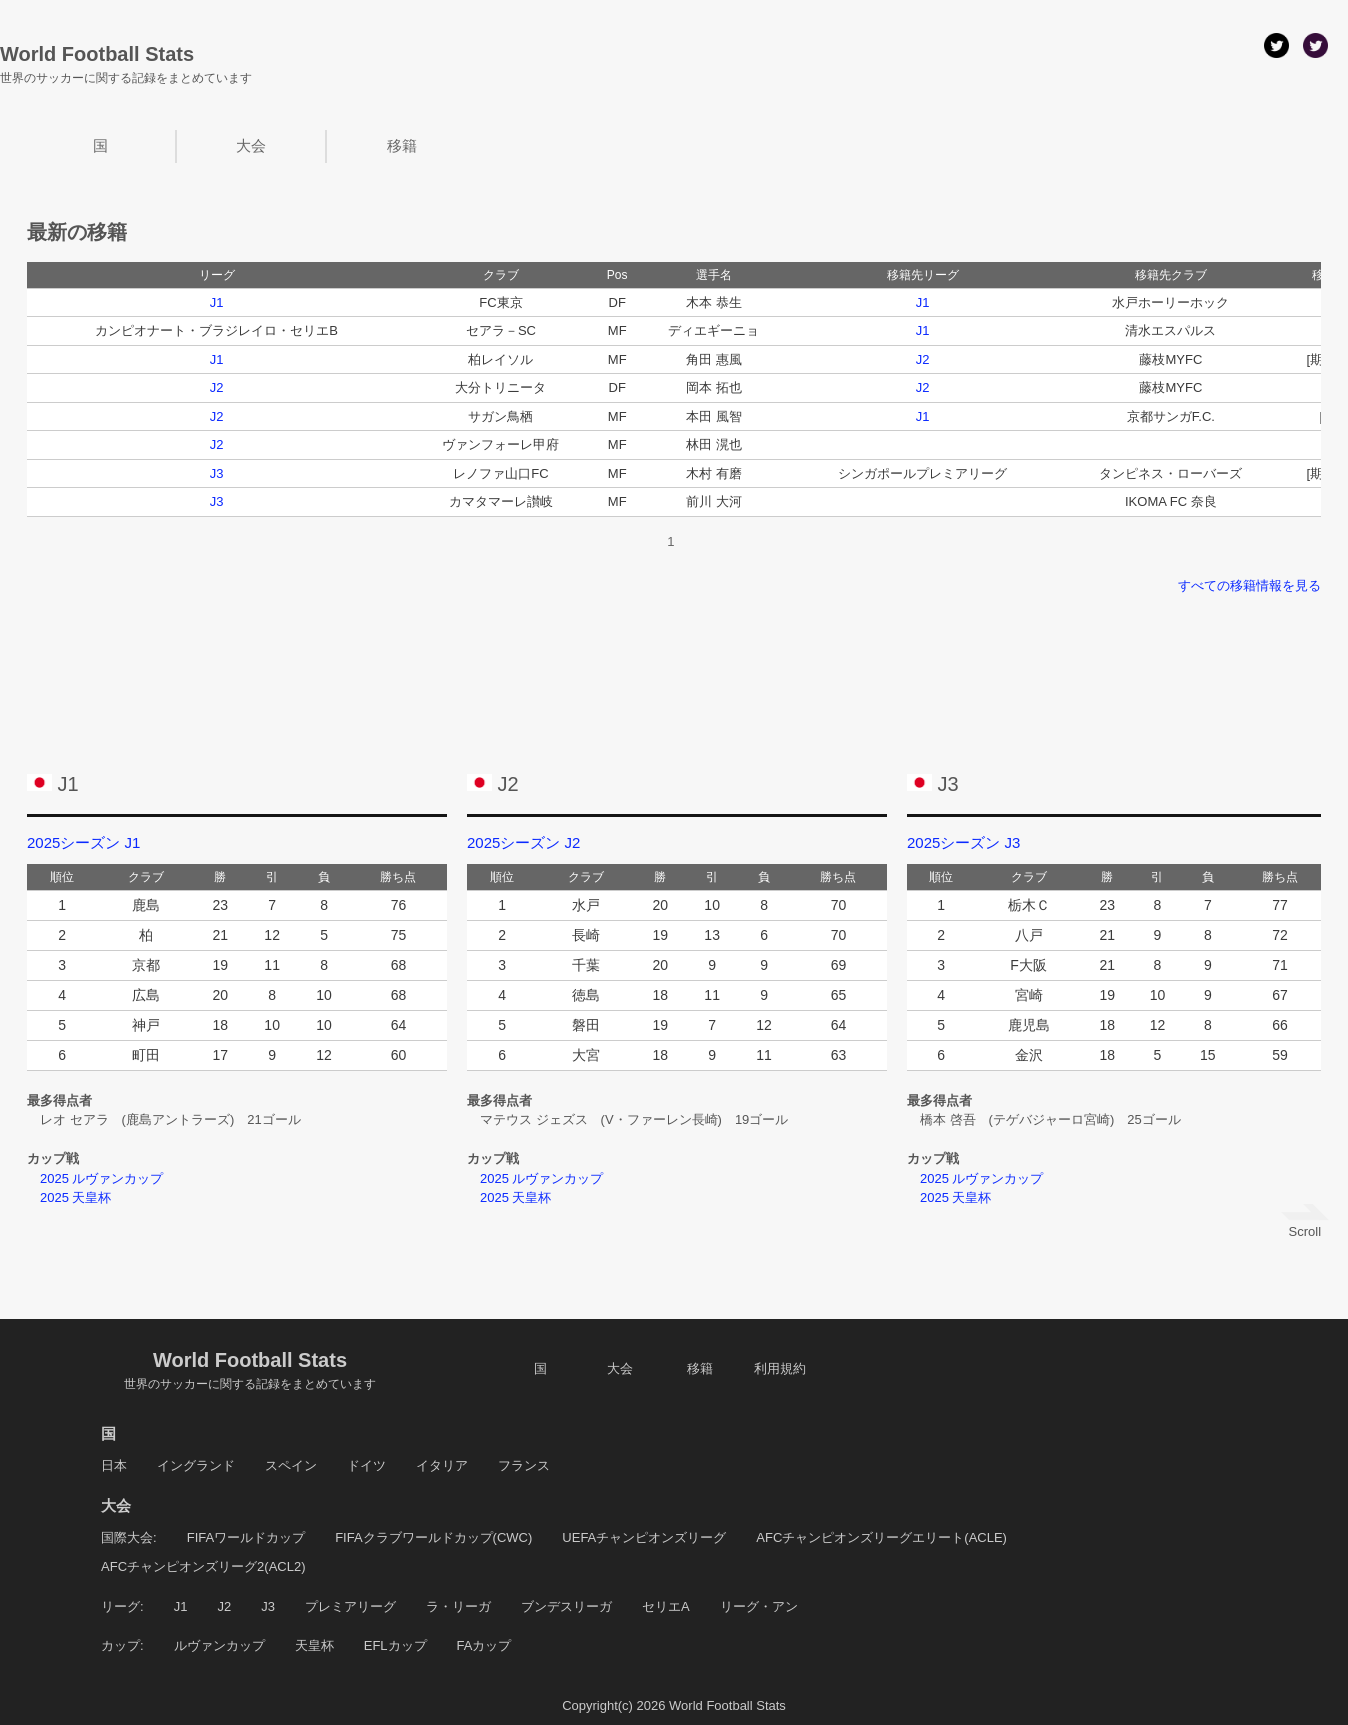 The image size is (1348, 1725). I want to click on プレミアリーグ, so click(350, 1606).